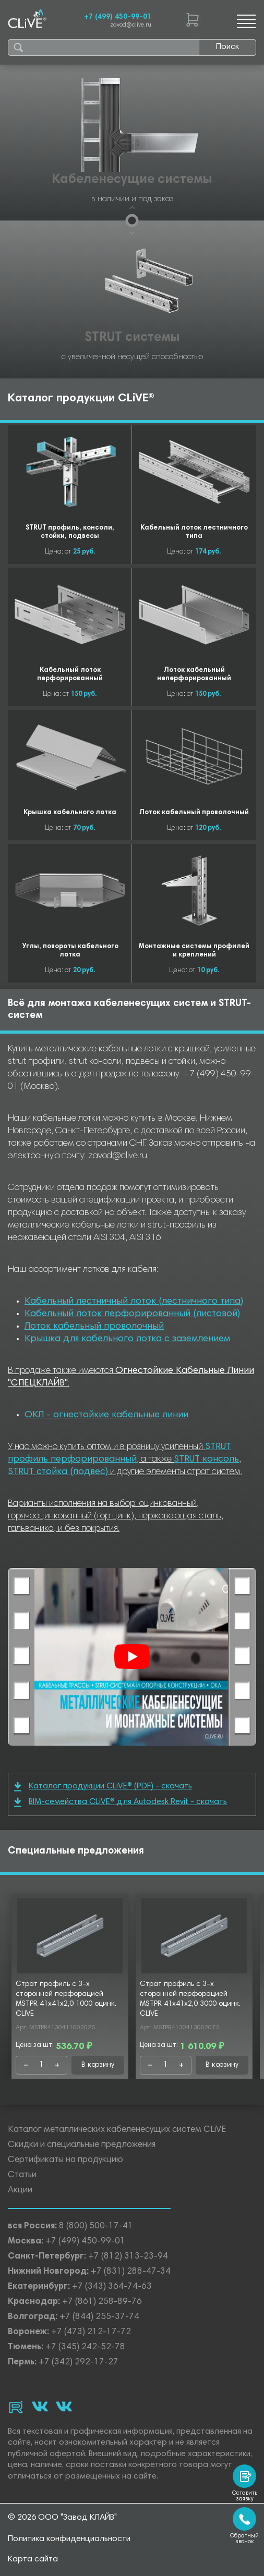 Image resolution: width=264 pixels, height=2576 pixels. Describe the element at coordinates (131, 2271) in the screenshot. I see `+7 (831) 288-47-34` at that location.